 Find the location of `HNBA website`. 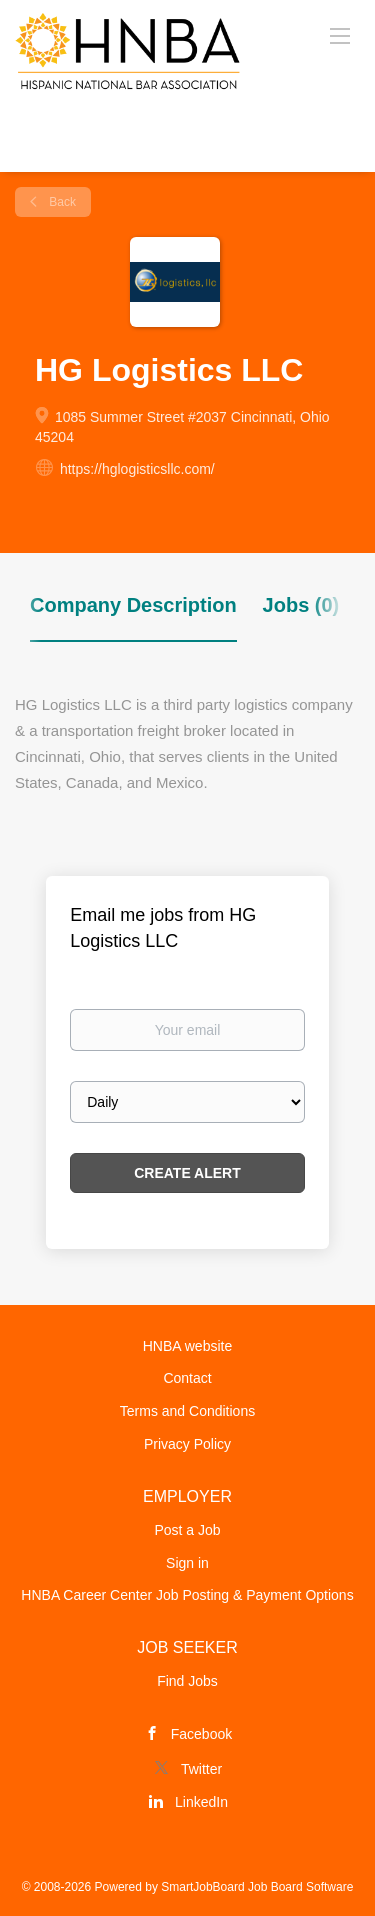

HNBA website is located at coordinates (187, 1346).